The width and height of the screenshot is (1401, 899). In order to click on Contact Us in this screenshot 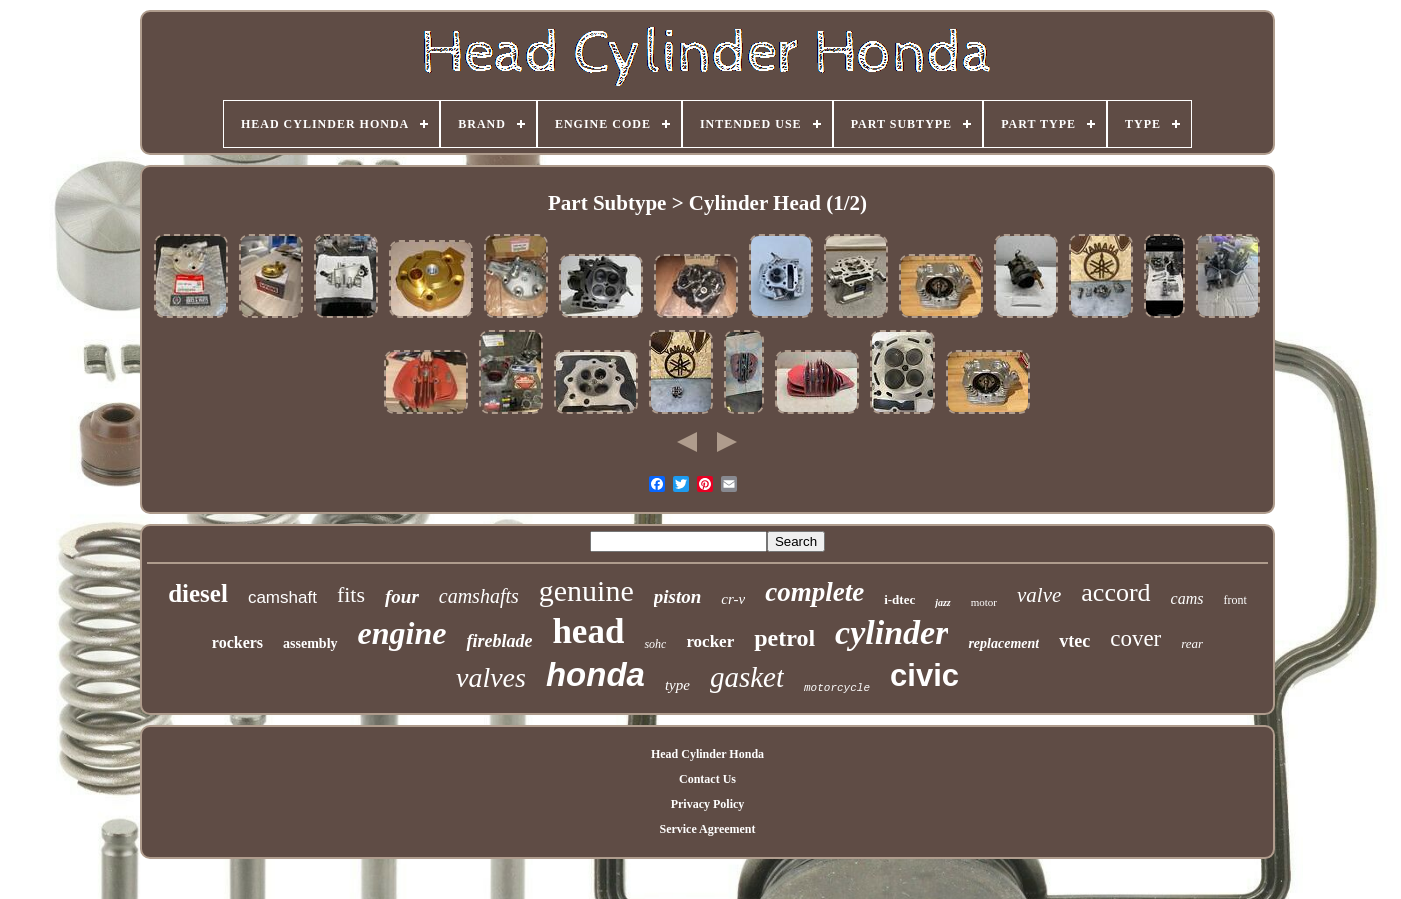, I will do `click(707, 779)`.